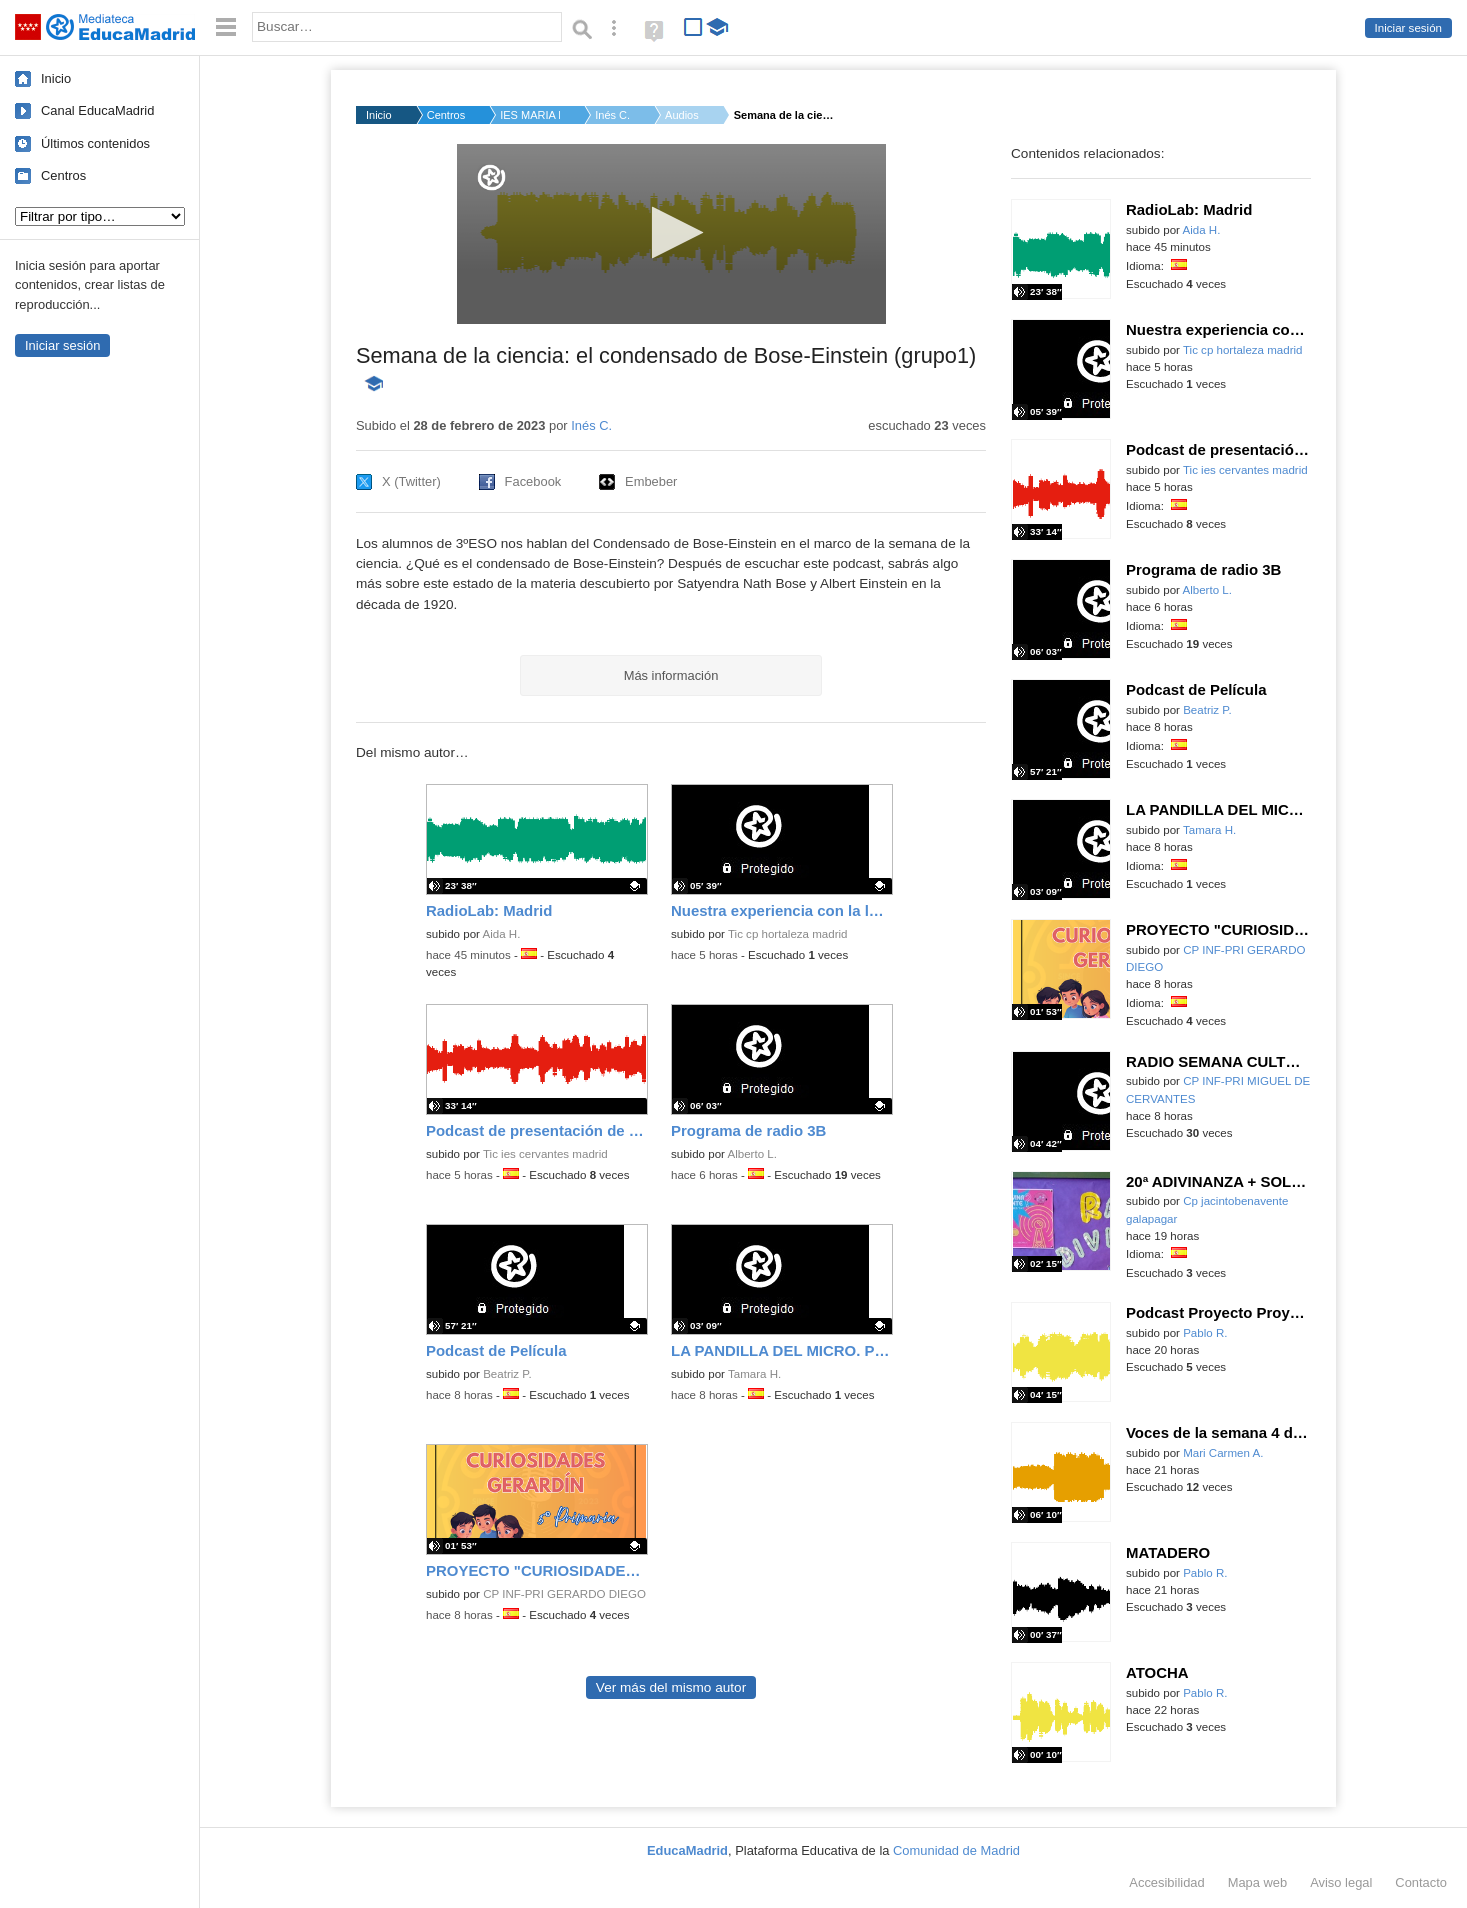 Image resolution: width=1467 pixels, height=1908 pixels. I want to click on Pablo R., so click(1205, 1333).